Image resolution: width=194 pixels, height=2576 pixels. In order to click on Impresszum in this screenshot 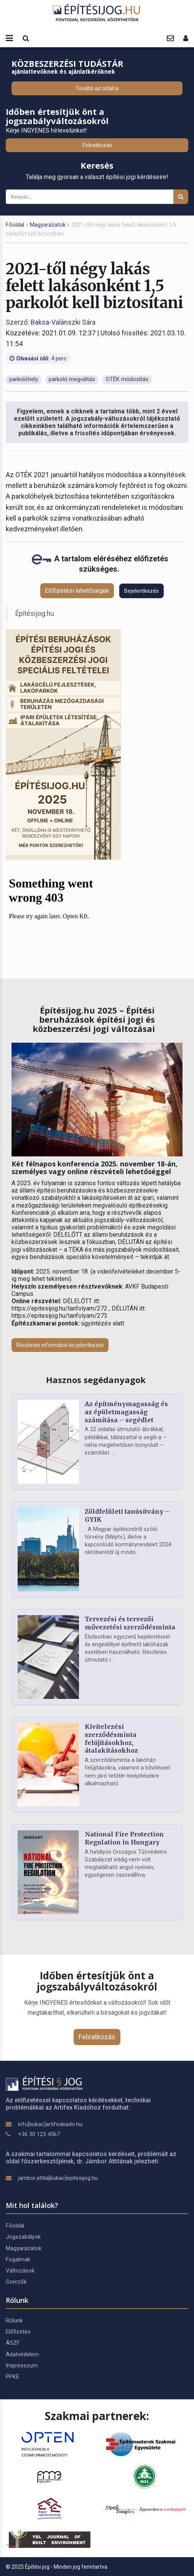, I will do `click(22, 2365)`.